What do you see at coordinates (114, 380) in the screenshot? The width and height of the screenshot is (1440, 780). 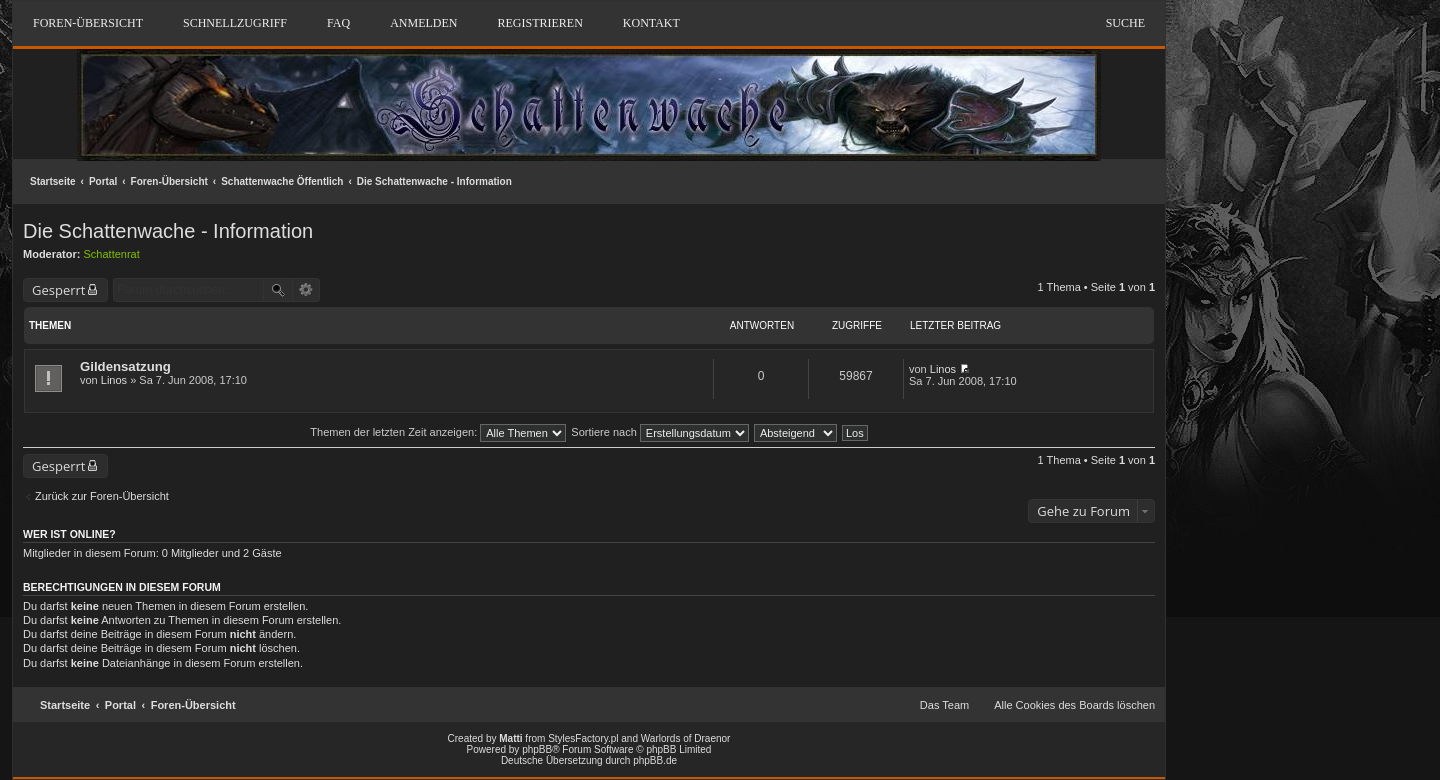 I see `Linos` at bounding box center [114, 380].